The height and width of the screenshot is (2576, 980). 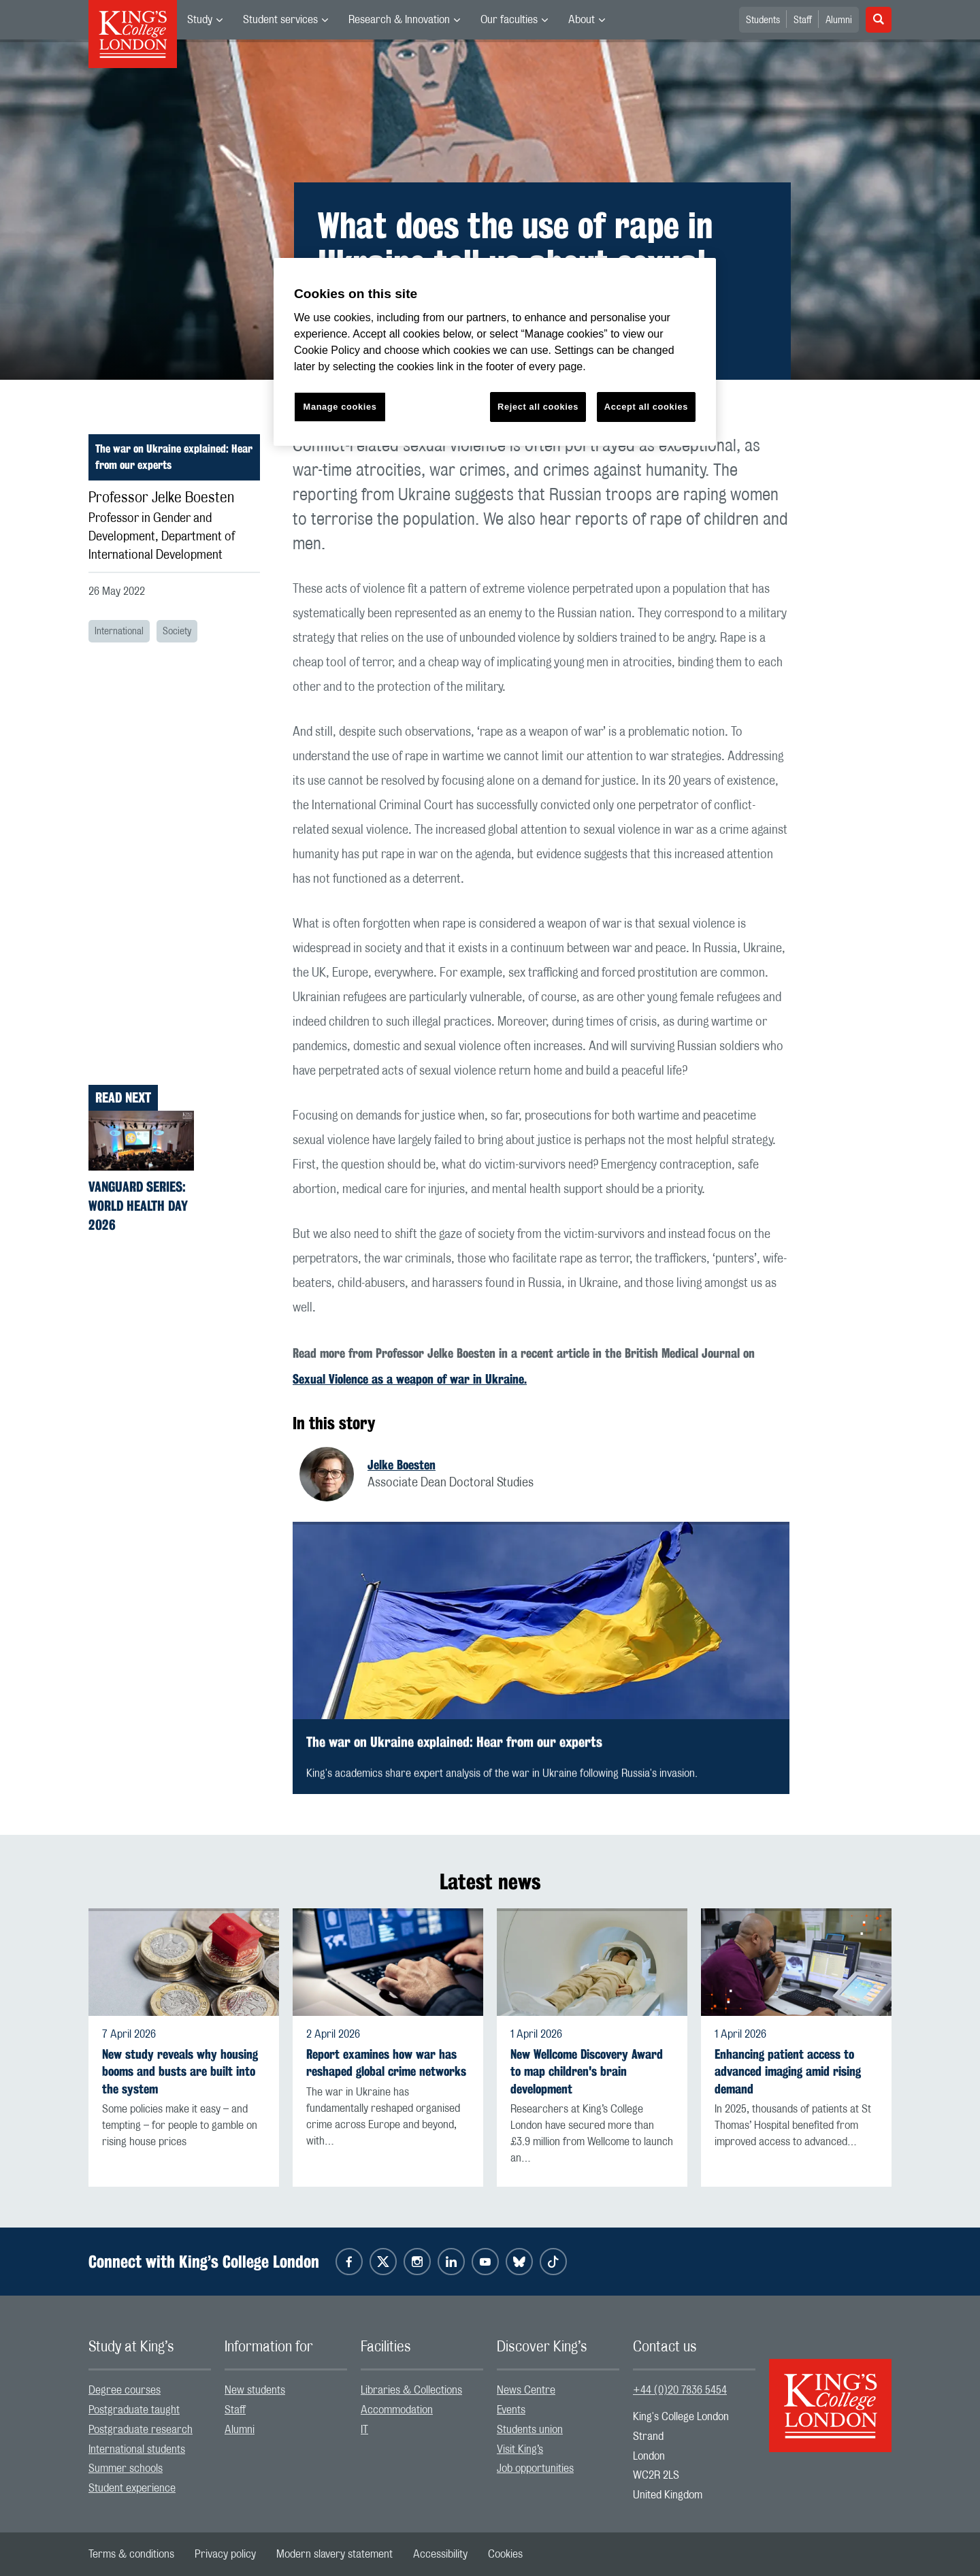 I want to click on Alumni, so click(x=839, y=20).